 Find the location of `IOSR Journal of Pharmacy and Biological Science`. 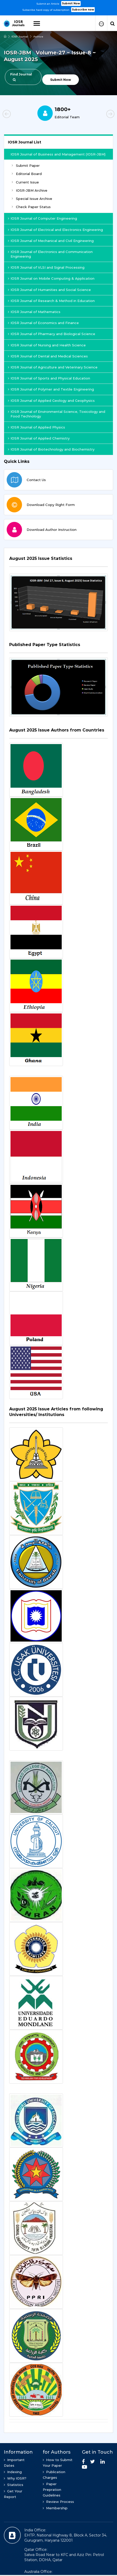

IOSR Journal of Pharmacy and Biological Science is located at coordinates (51, 334).